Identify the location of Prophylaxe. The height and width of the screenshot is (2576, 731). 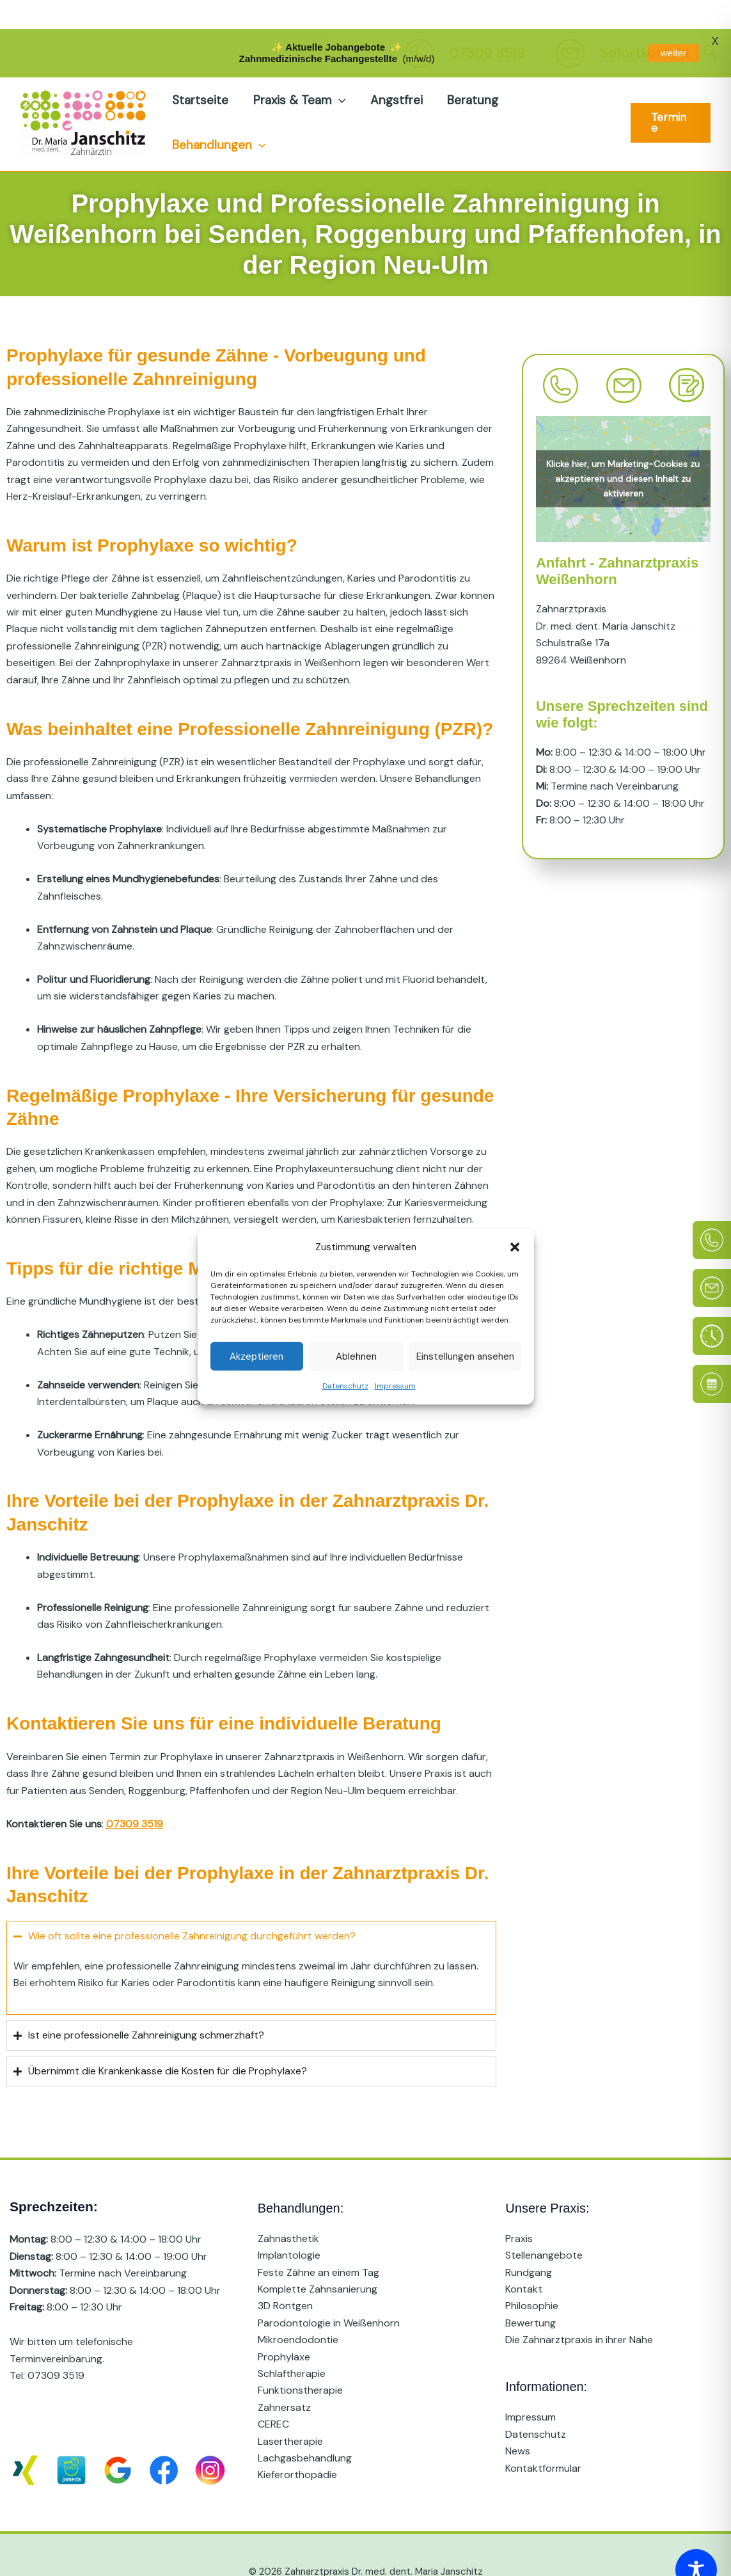
(284, 2322).